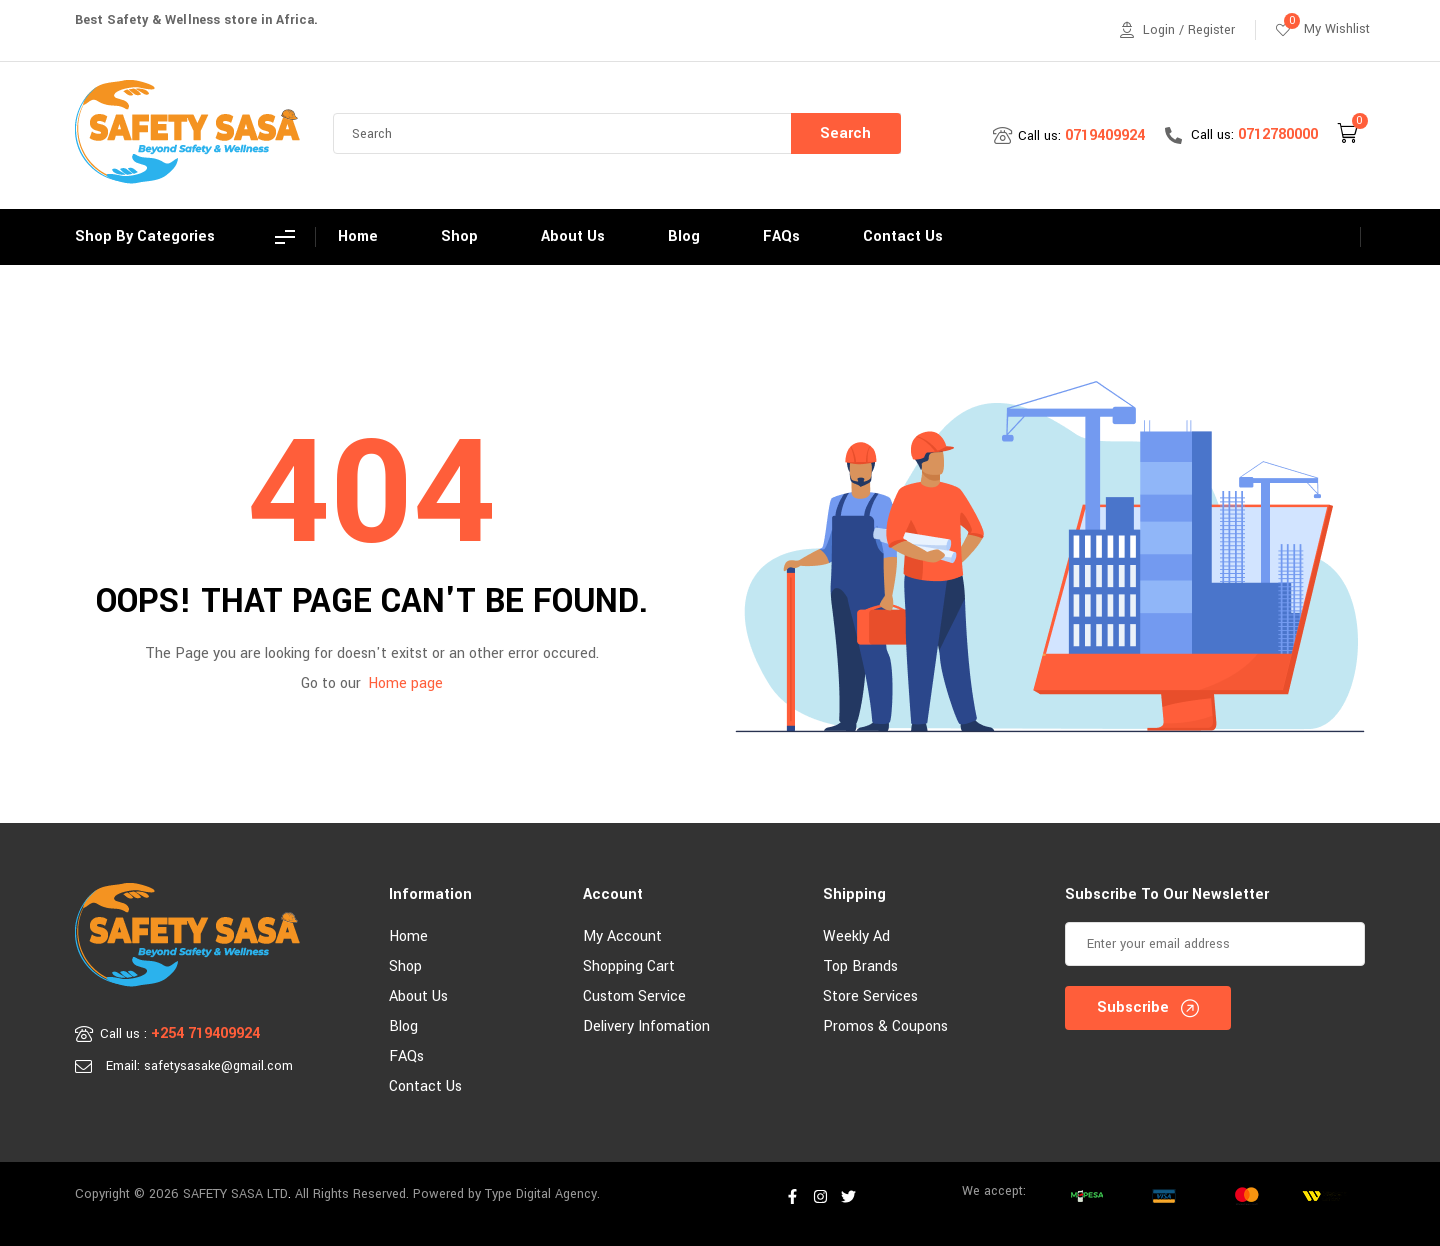  What do you see at coordinates (405, 683) in the screenshot?
I see `Home page` at bounding box center [405, 683].